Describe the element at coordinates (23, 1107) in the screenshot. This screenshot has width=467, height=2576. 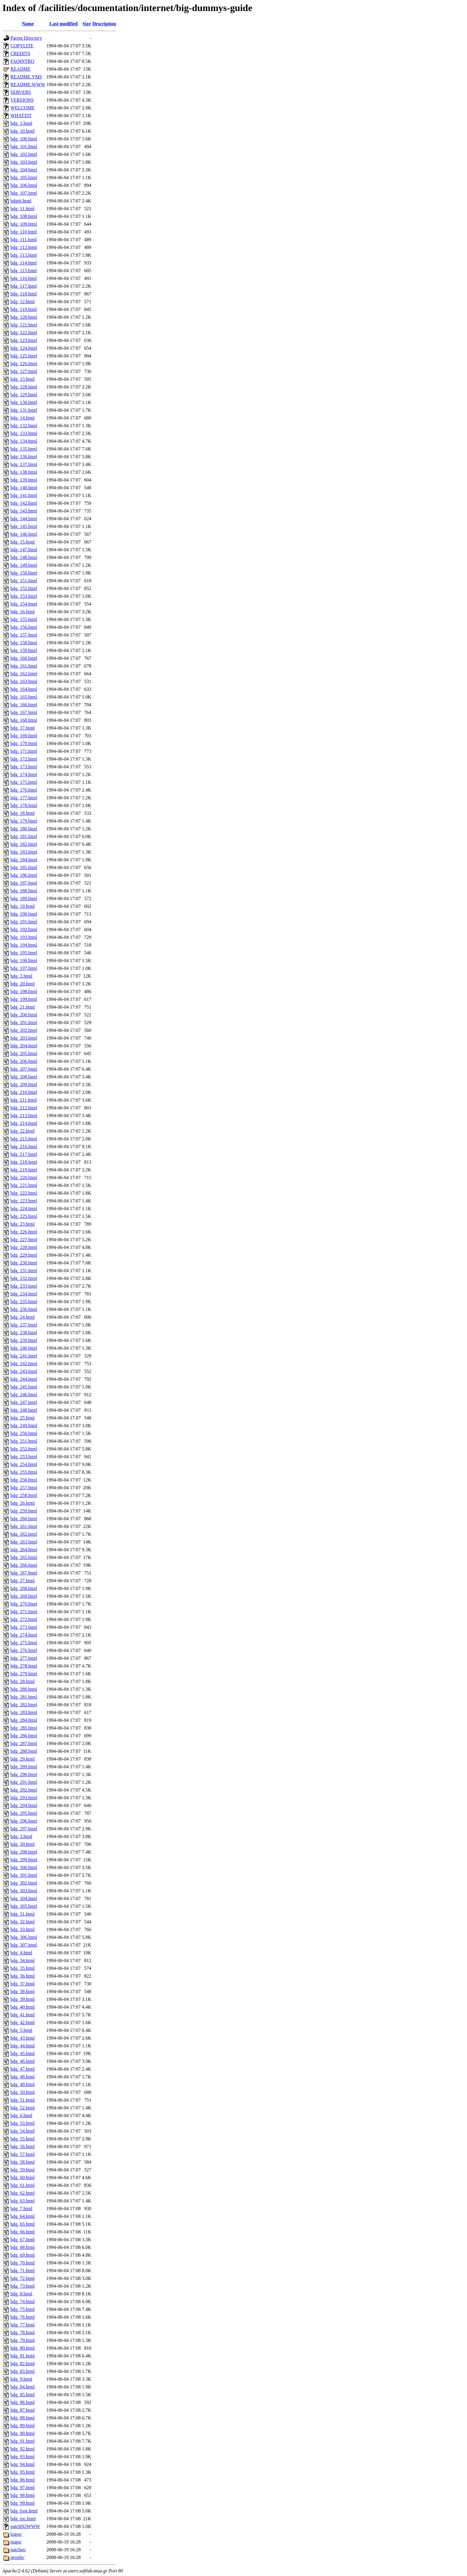
I see `bdg_212.html` at that location.